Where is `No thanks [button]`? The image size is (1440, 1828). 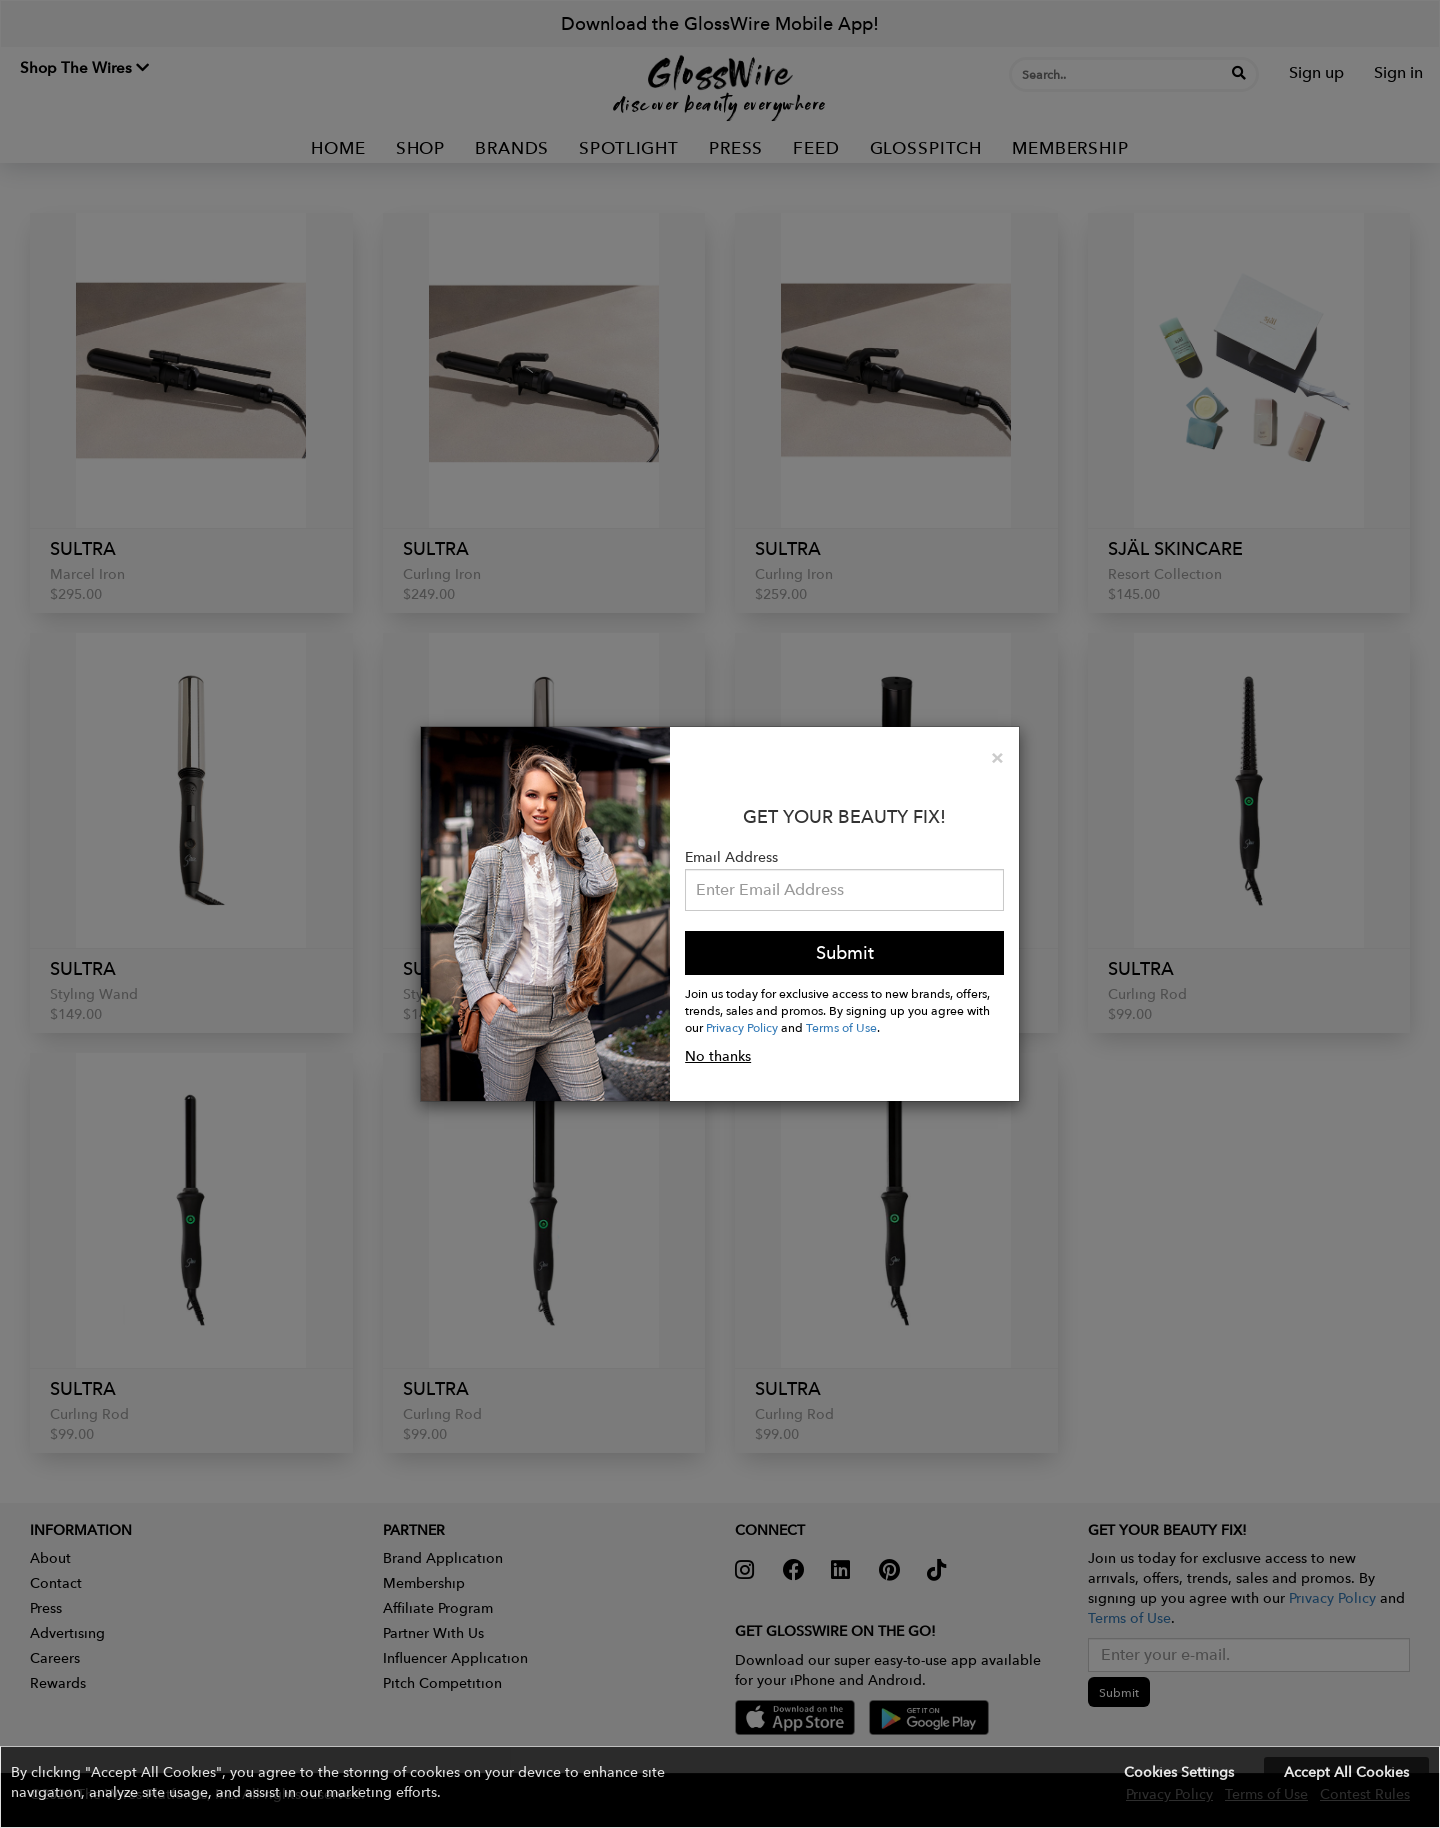
No thanks [button] is located at coordinates (718, 1056).